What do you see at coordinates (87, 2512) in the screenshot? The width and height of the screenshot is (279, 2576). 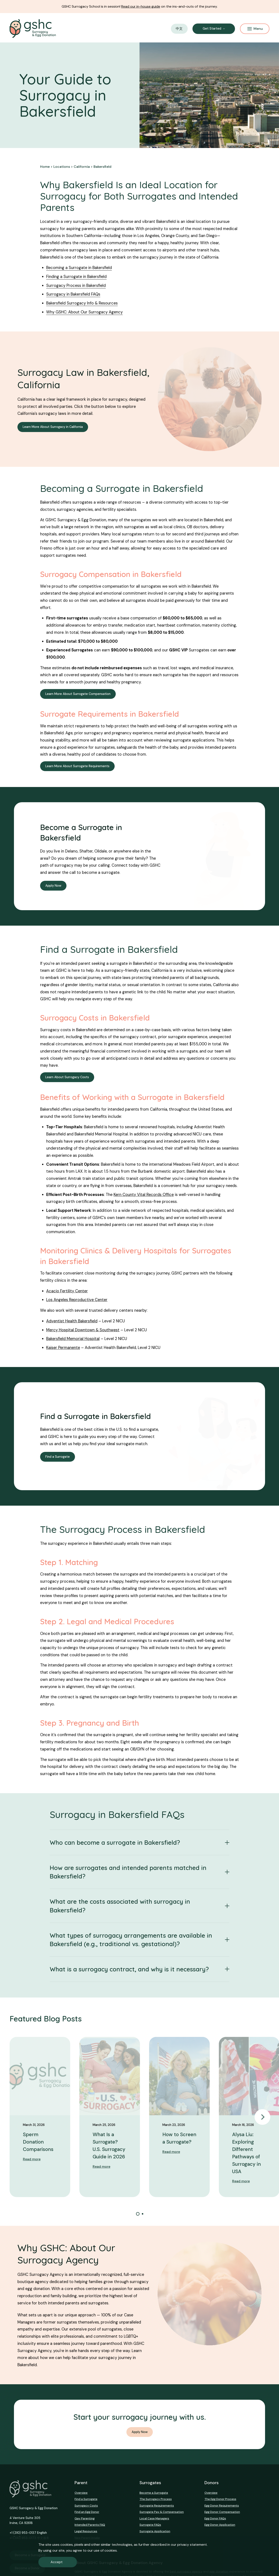 I see `Find an Egg Donor` at bounding box center [87, 2512].